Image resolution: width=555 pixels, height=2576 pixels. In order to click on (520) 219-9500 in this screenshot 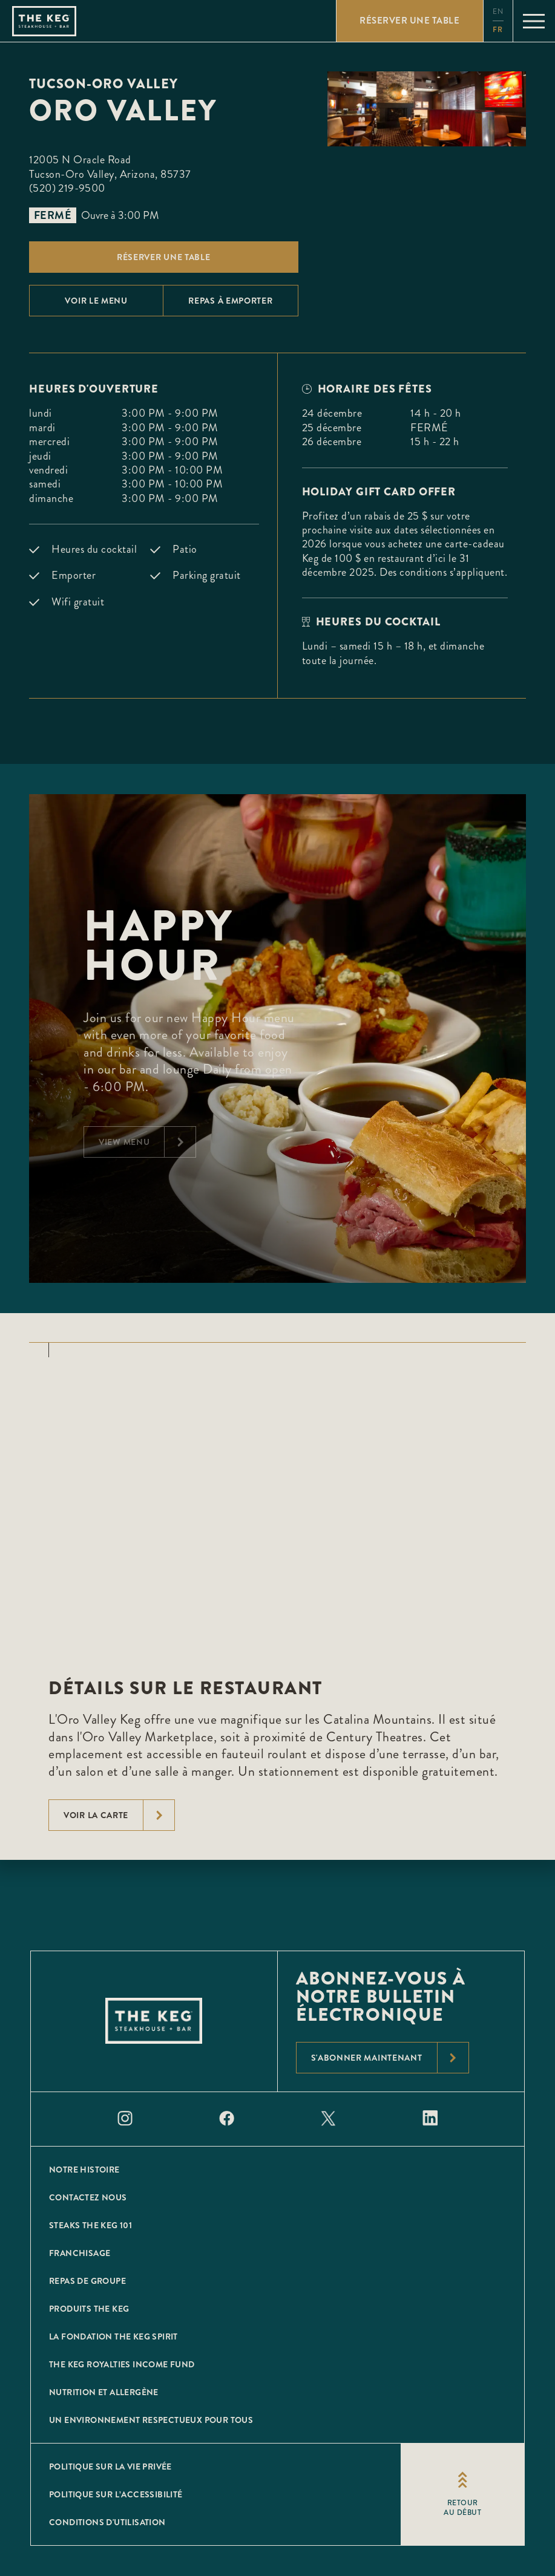, I will do `click(67, 188)`.